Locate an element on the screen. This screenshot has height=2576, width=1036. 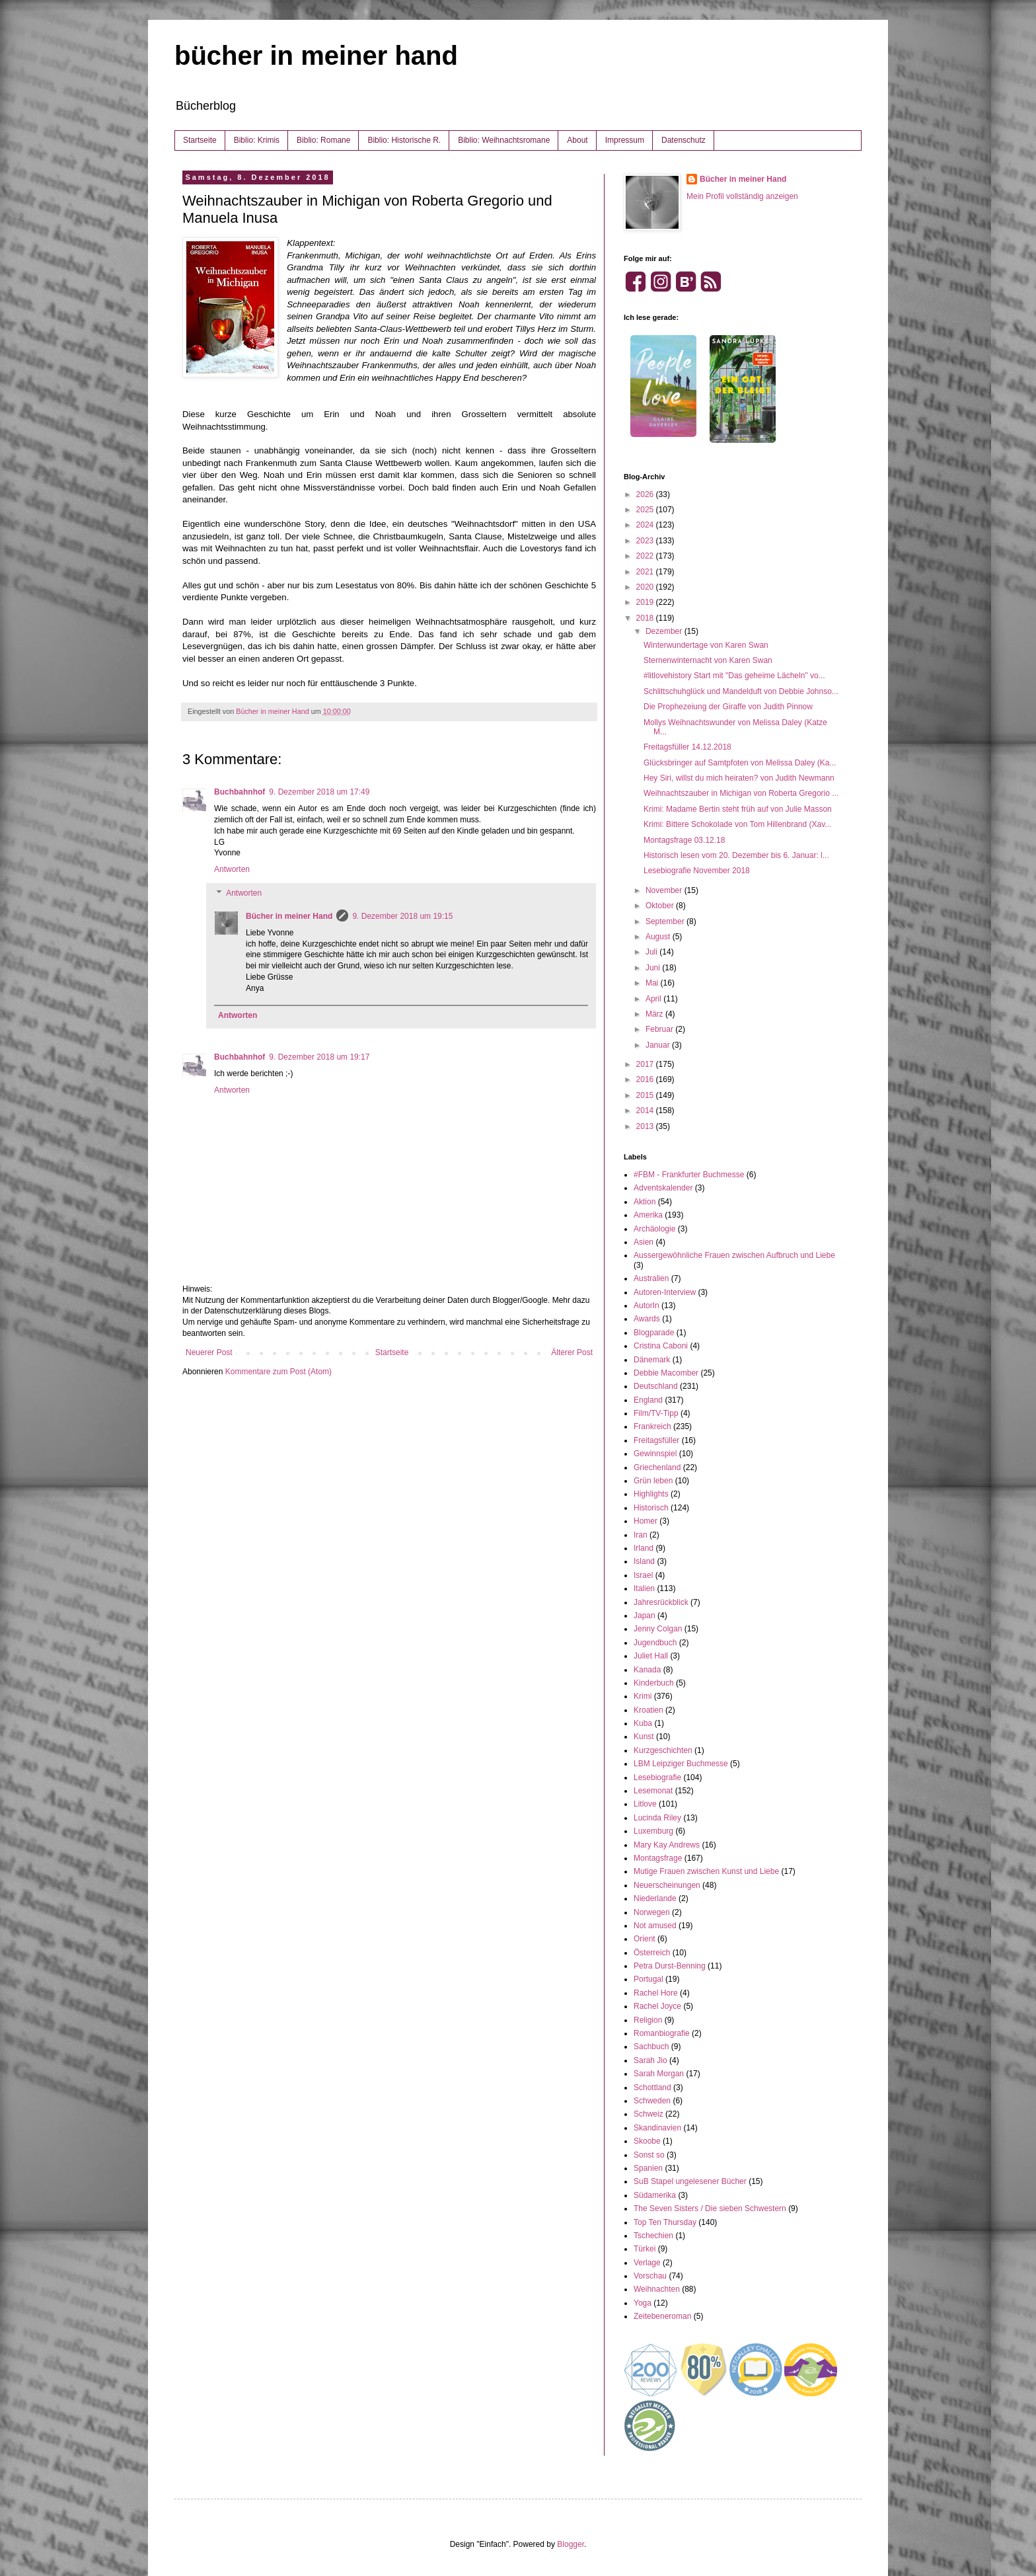
Orient is located at coordinates (644, 1938).